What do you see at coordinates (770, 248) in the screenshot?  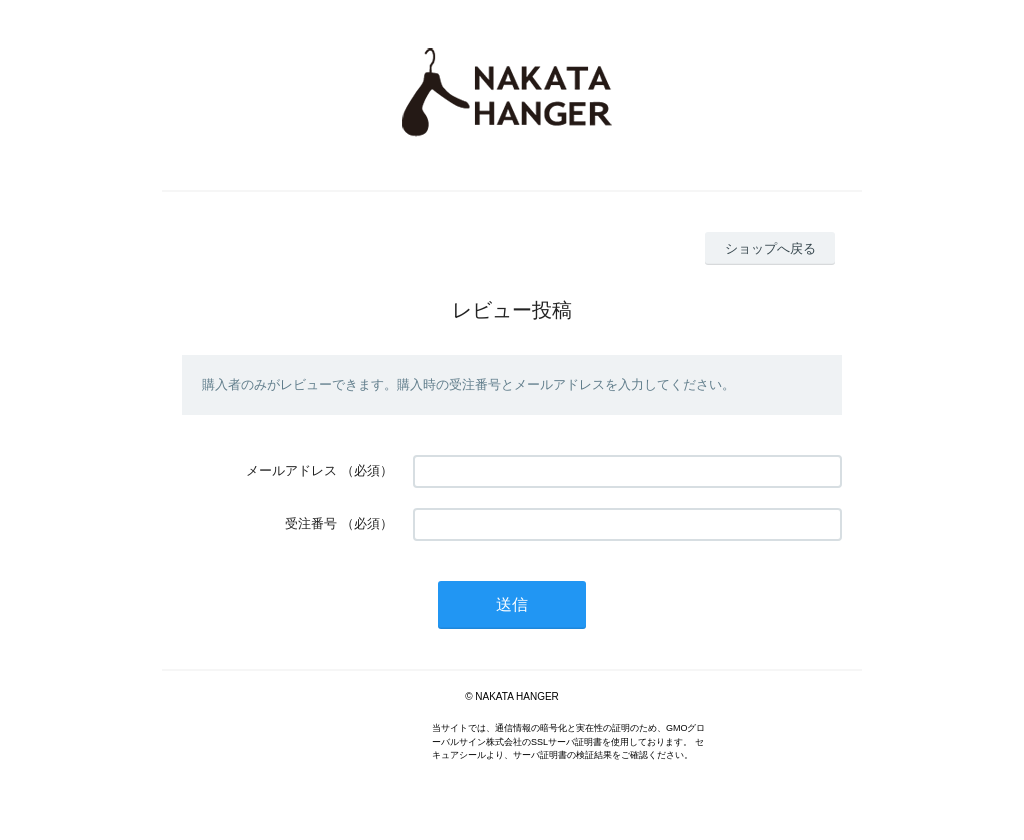 I see `ショップへ戻る` at bounding box center [770, 248].